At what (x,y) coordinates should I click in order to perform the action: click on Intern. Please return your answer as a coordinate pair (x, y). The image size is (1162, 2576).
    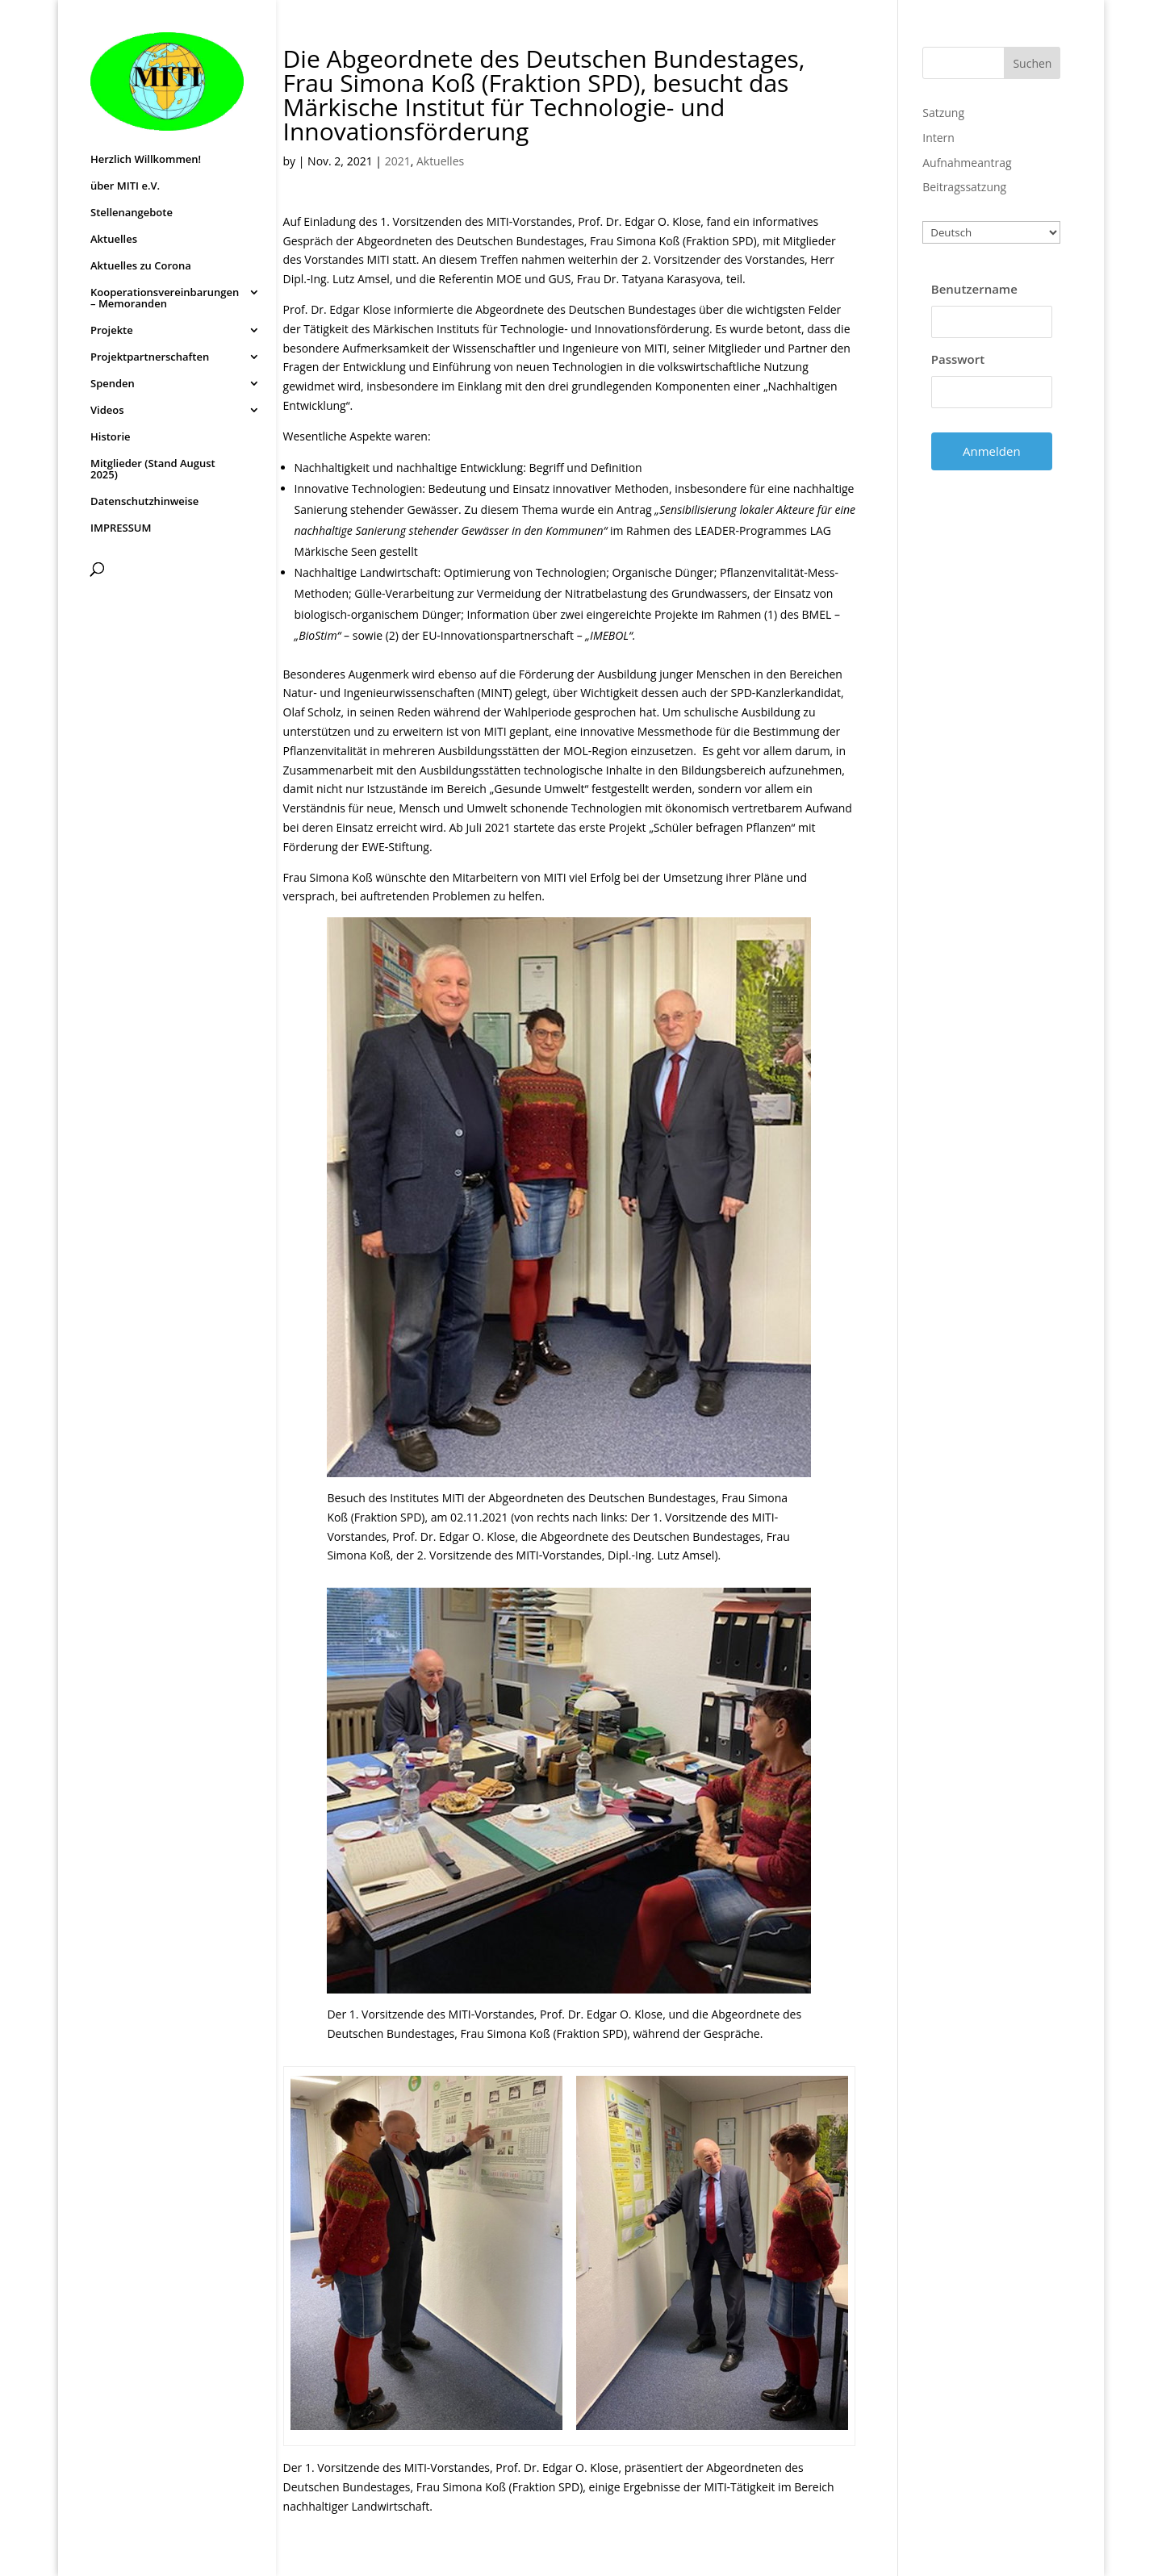
    Looking at the image, I should click on (938, 137).